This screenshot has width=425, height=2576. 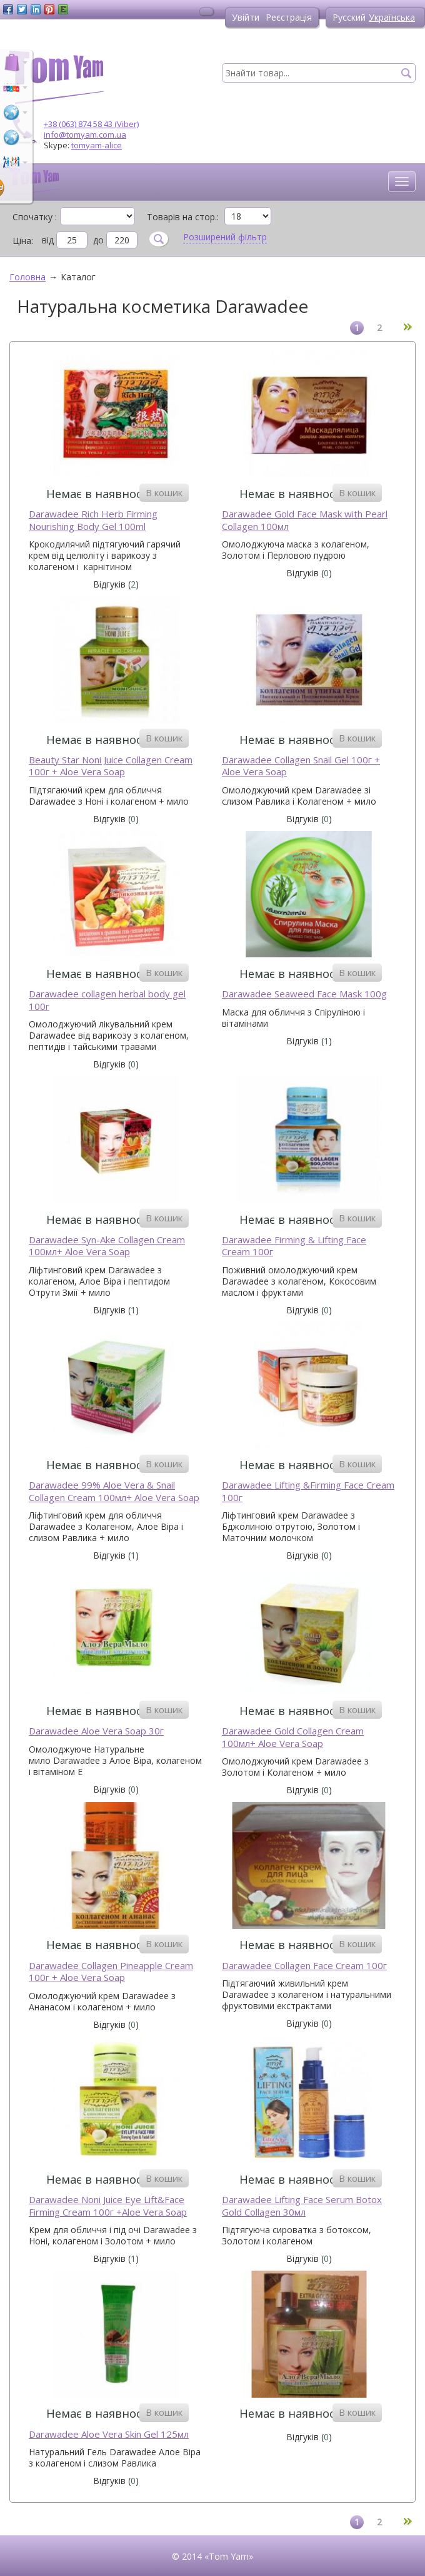 What do you see at coordinates (22, 241) in the screenshot?
I see `Ціна:` at bounding box center [22, 241].